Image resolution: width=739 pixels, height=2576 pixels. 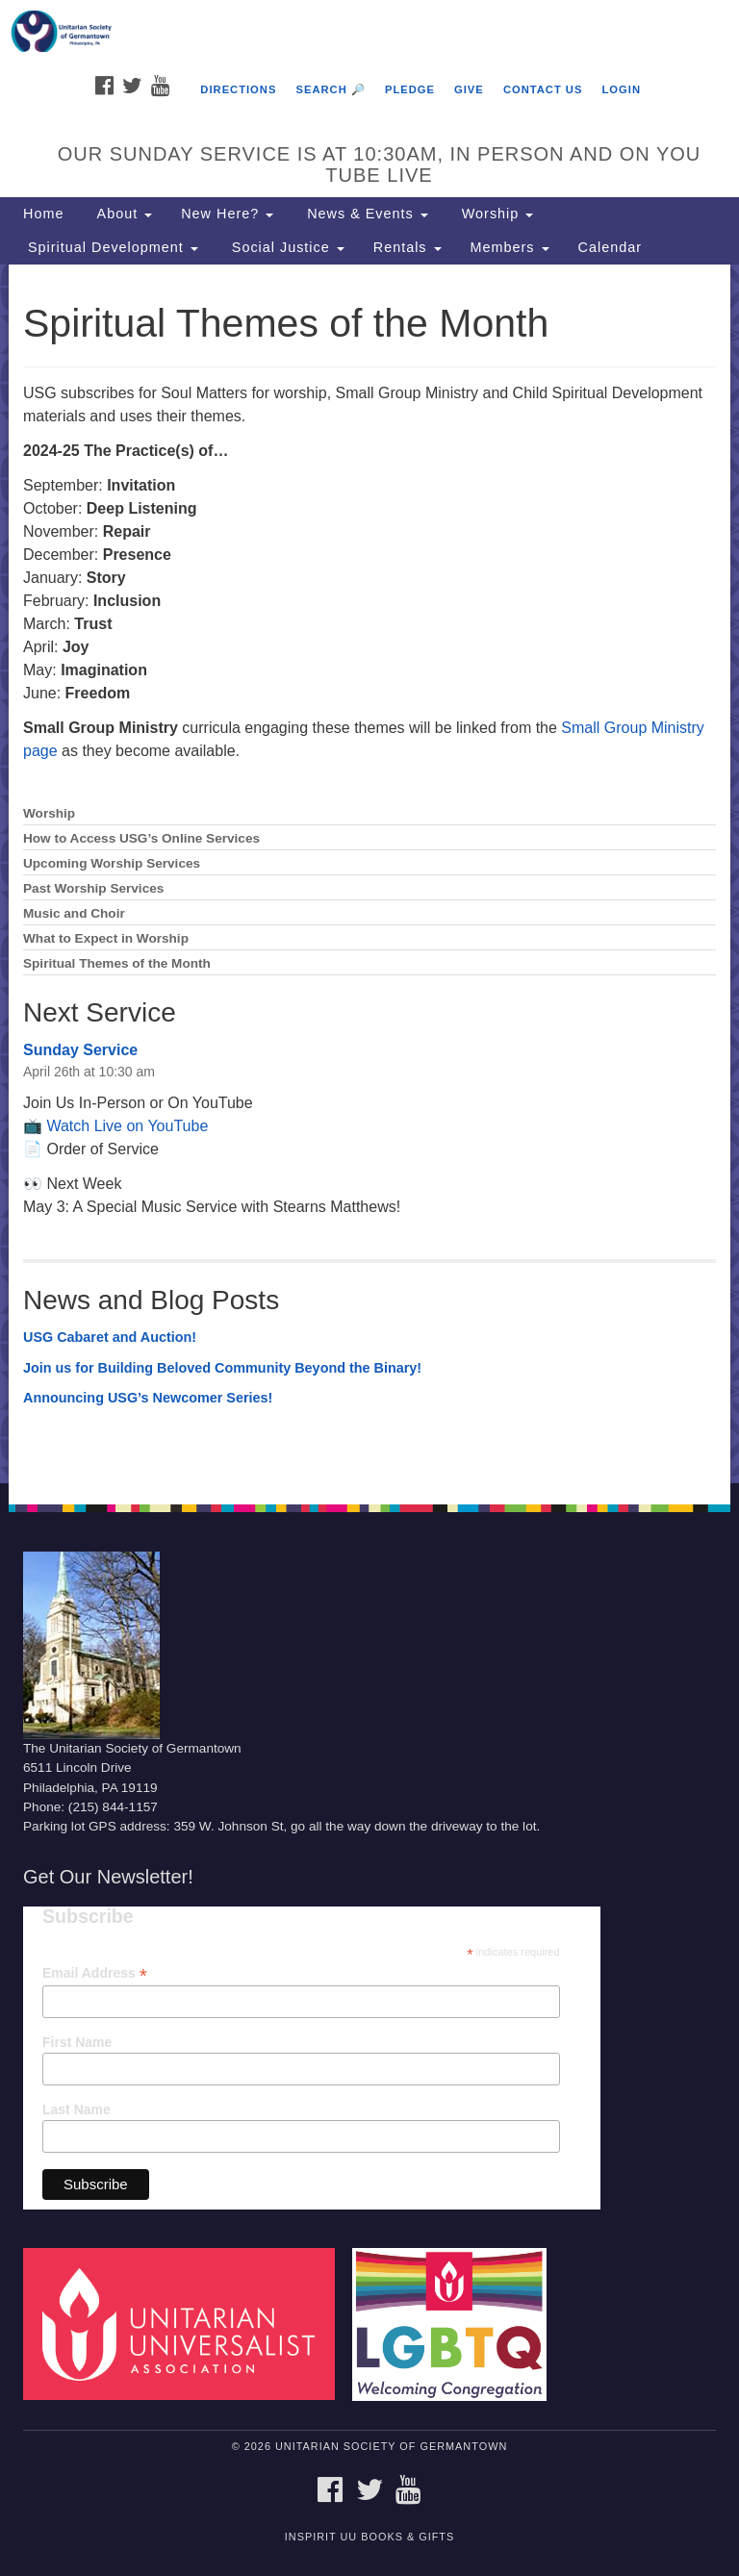 I want to click on USG Cabaret and Auction!, so click(x=109, y=1337).